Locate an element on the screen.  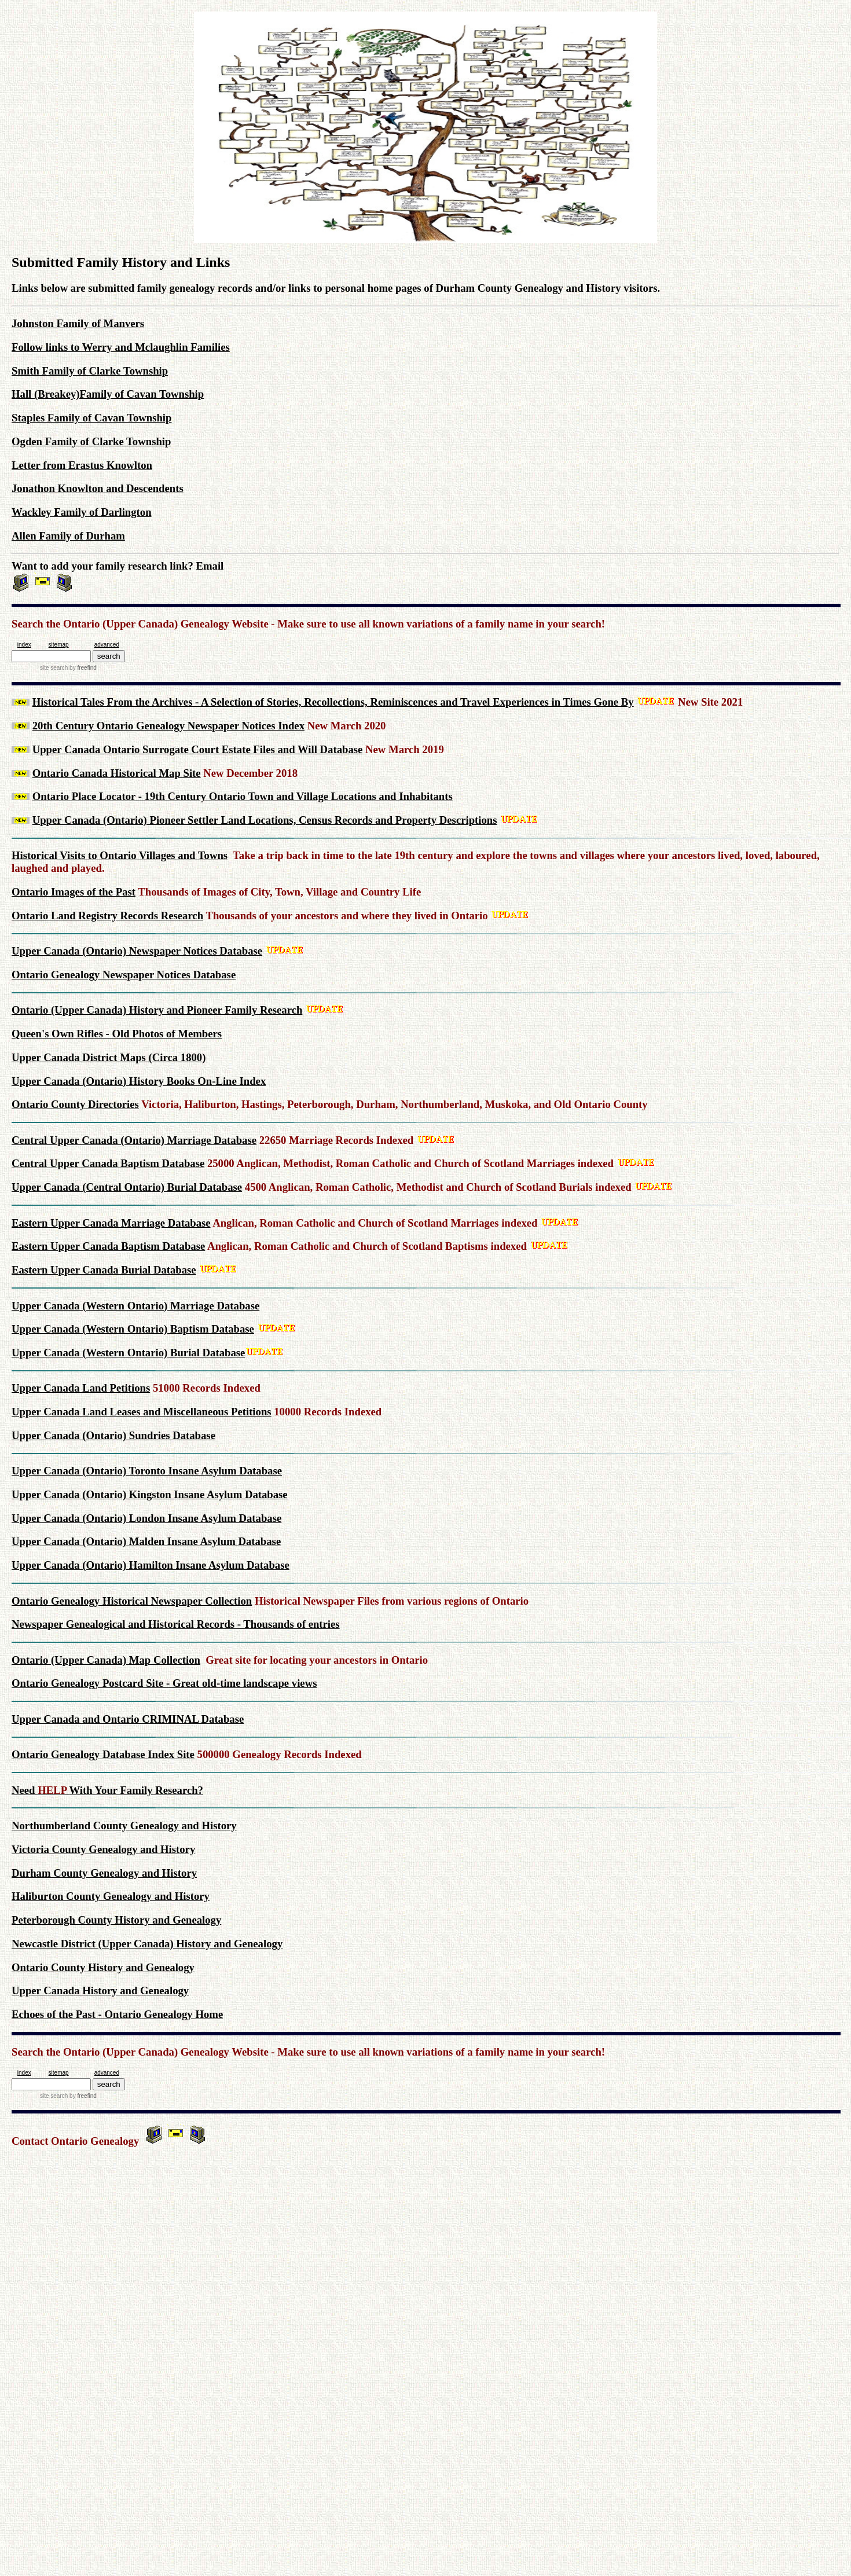
Central Upper Canada (Ontario) Marriage Database is located at coordinates (134, 1140).